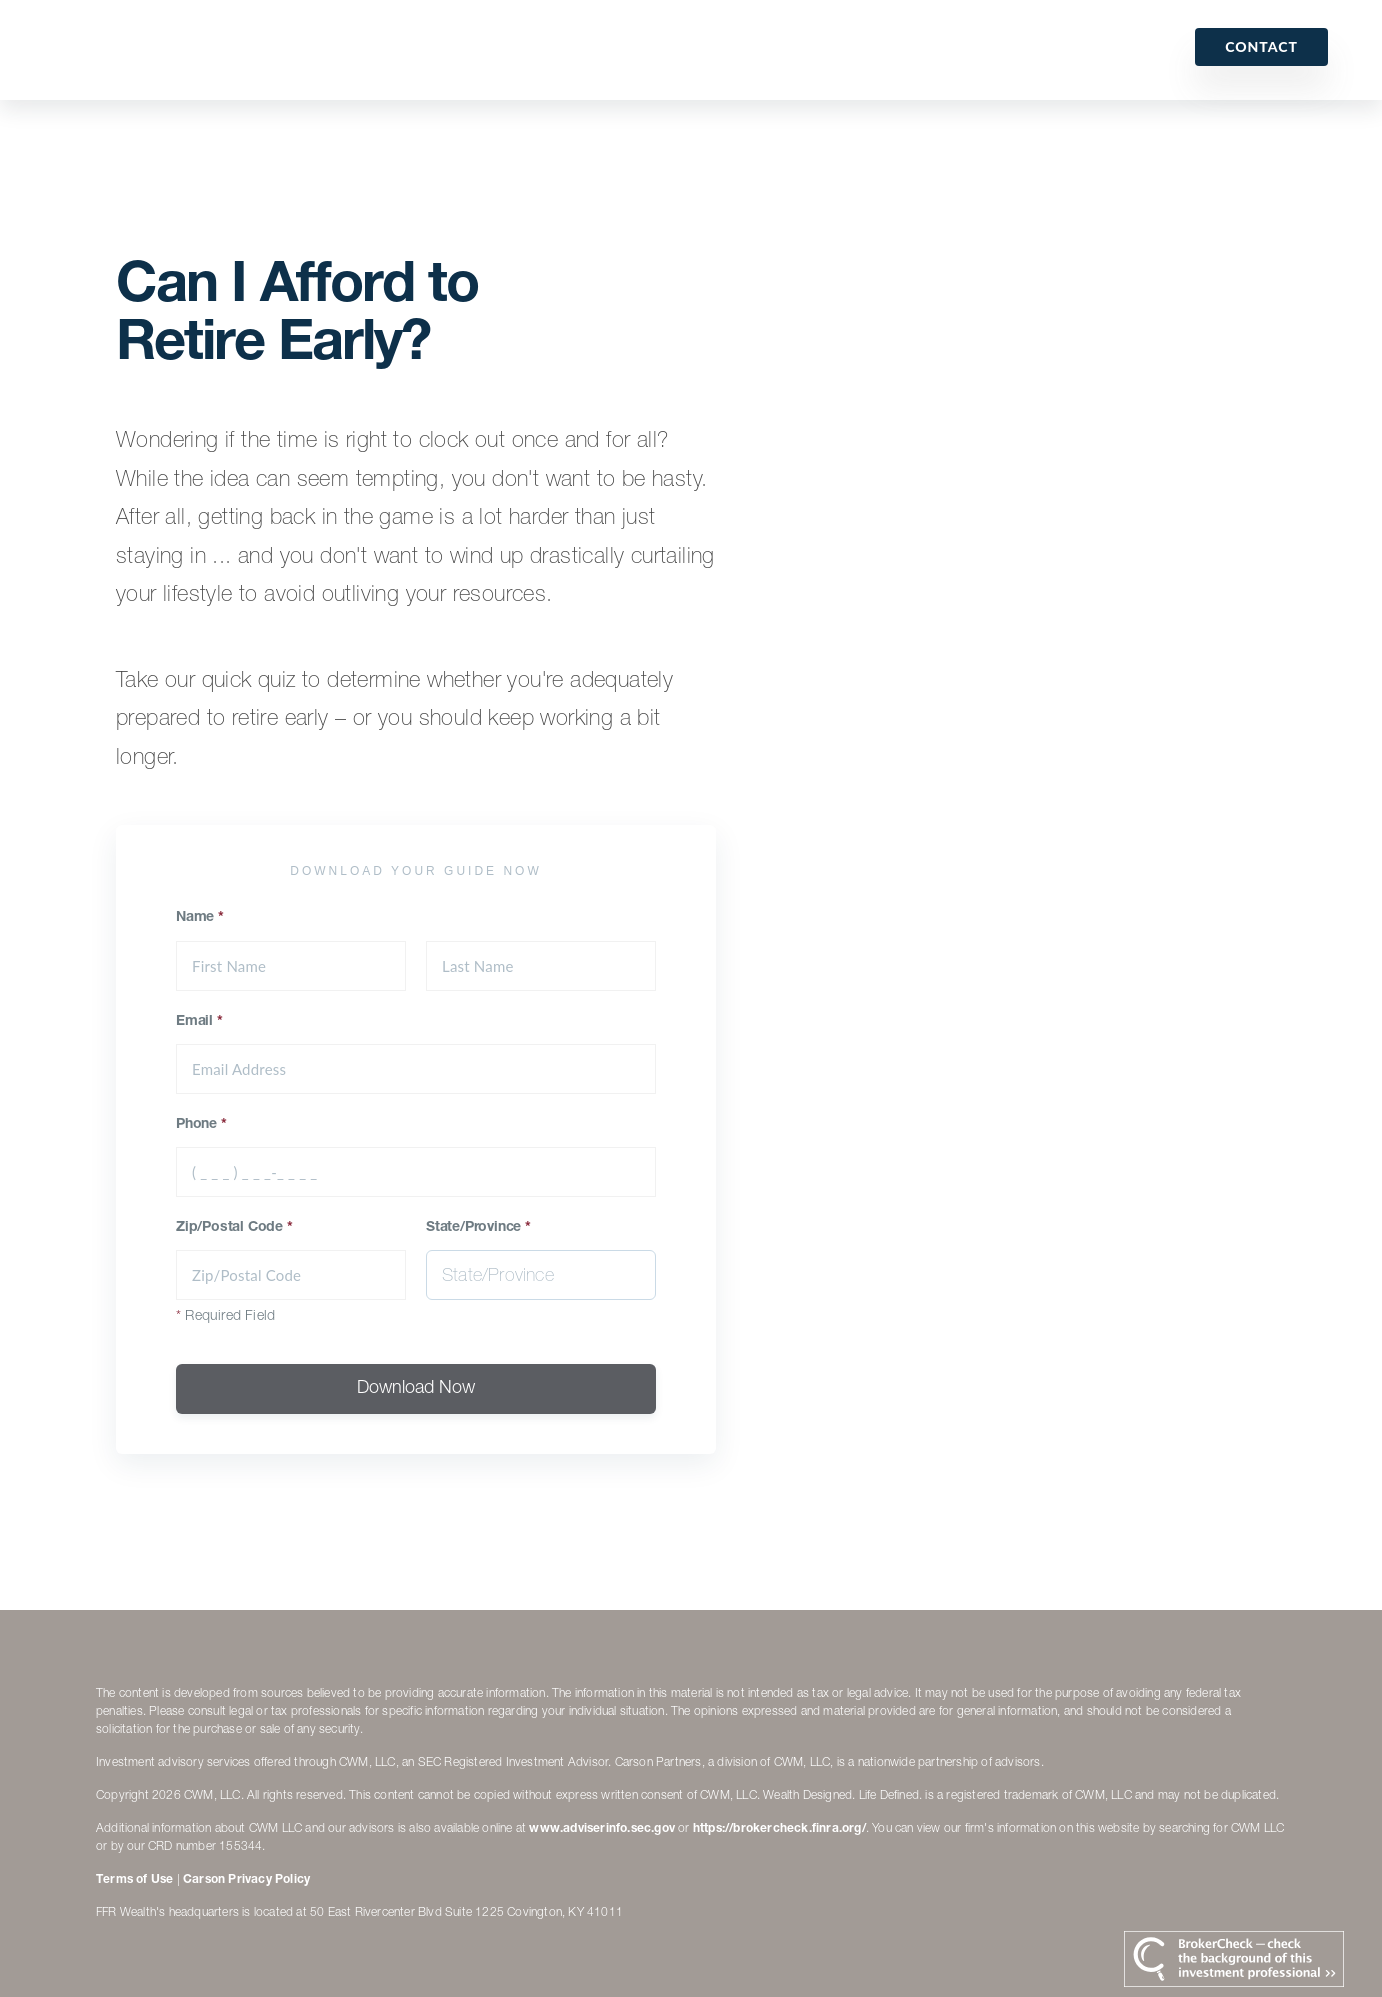 This screenshot has height=1997, width=1382. I want to click on Download Now, so click(416, 1389).